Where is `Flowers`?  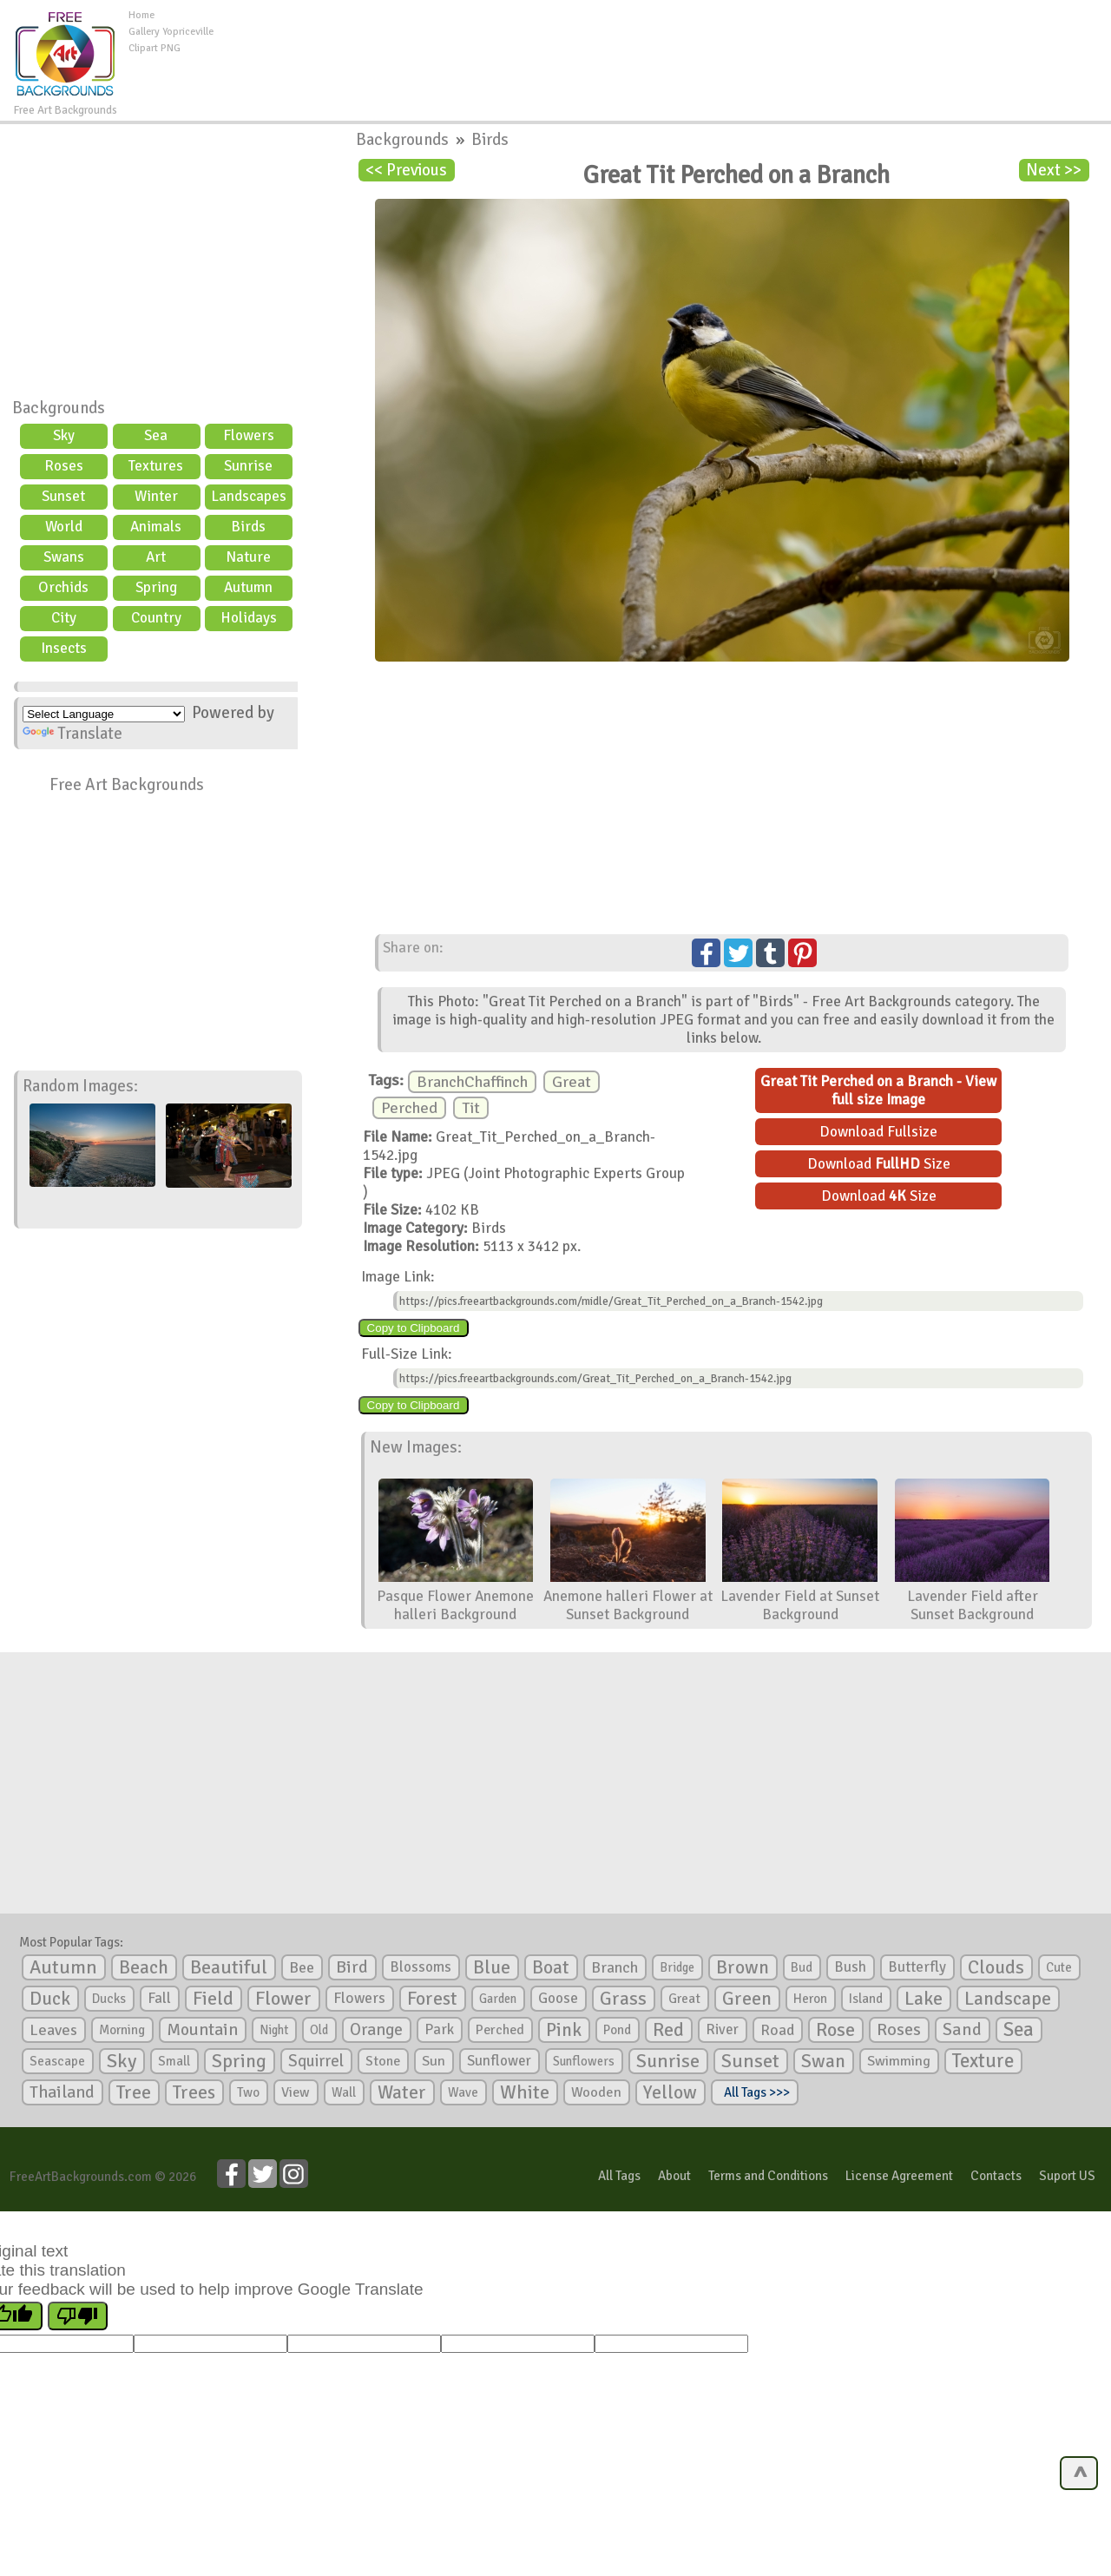
Flowers is located at coordinates (248, 435).